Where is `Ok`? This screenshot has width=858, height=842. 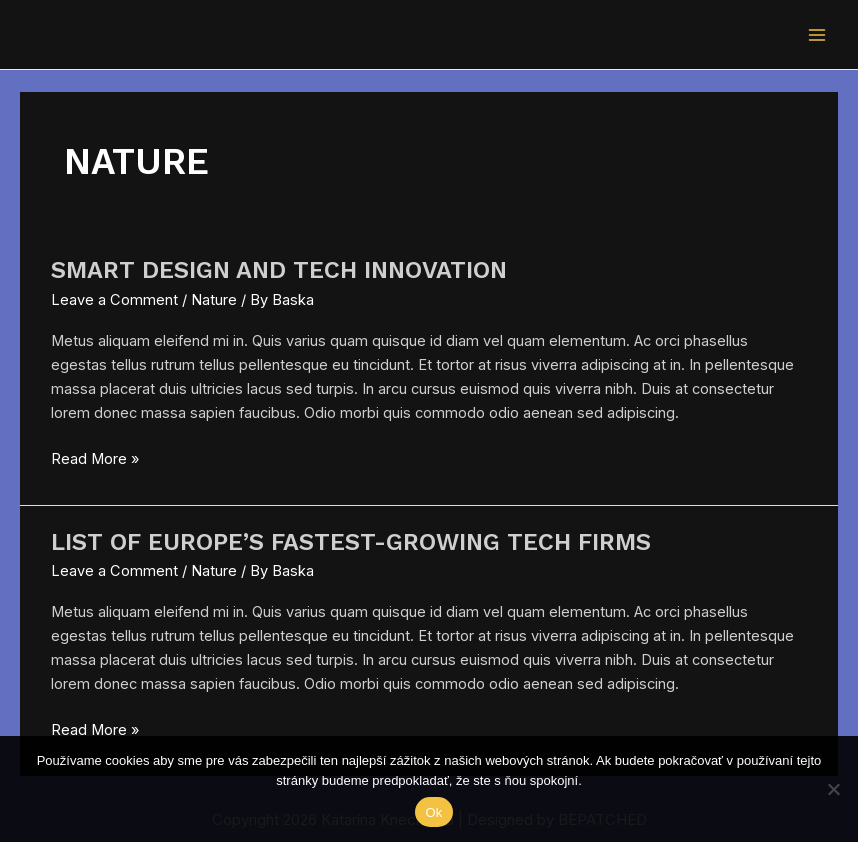
Ok is located at coordinates (433, 812).